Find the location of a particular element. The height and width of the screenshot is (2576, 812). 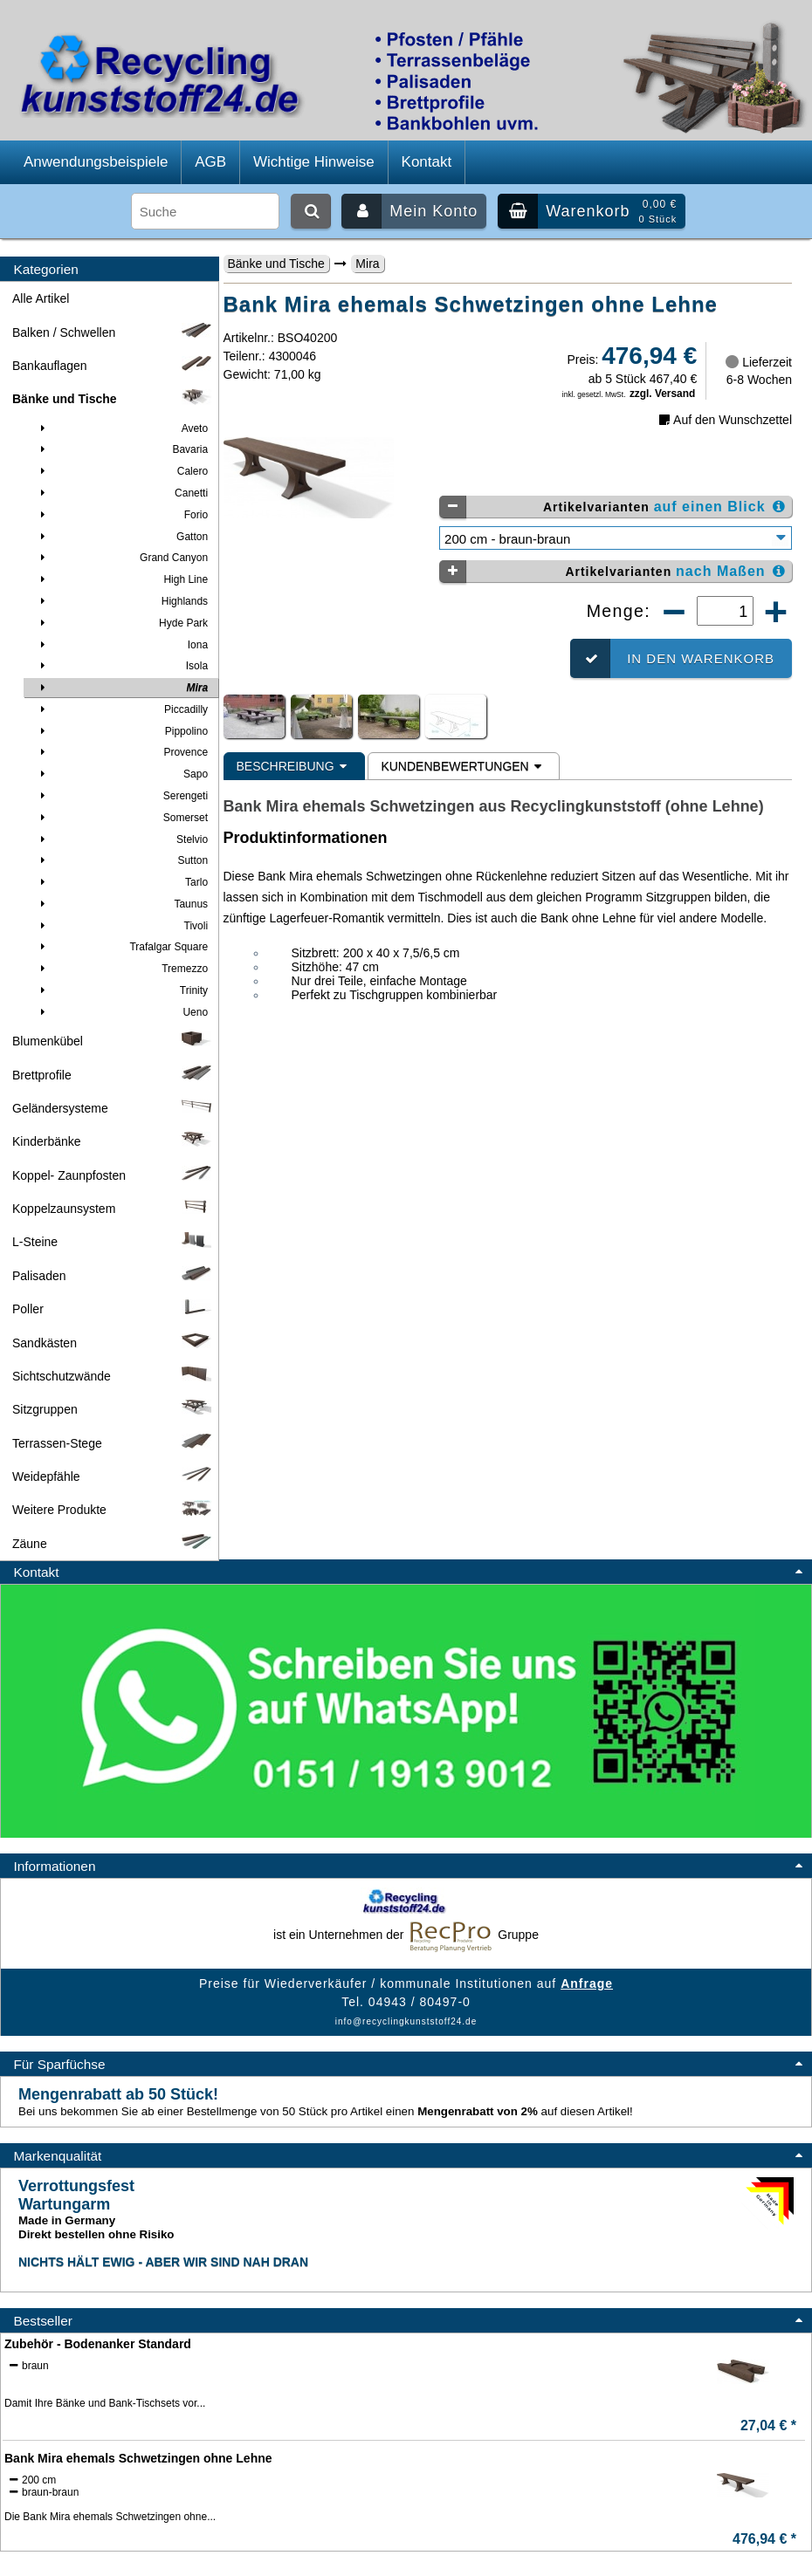

Stelvio is located at coordinates (121, 839).